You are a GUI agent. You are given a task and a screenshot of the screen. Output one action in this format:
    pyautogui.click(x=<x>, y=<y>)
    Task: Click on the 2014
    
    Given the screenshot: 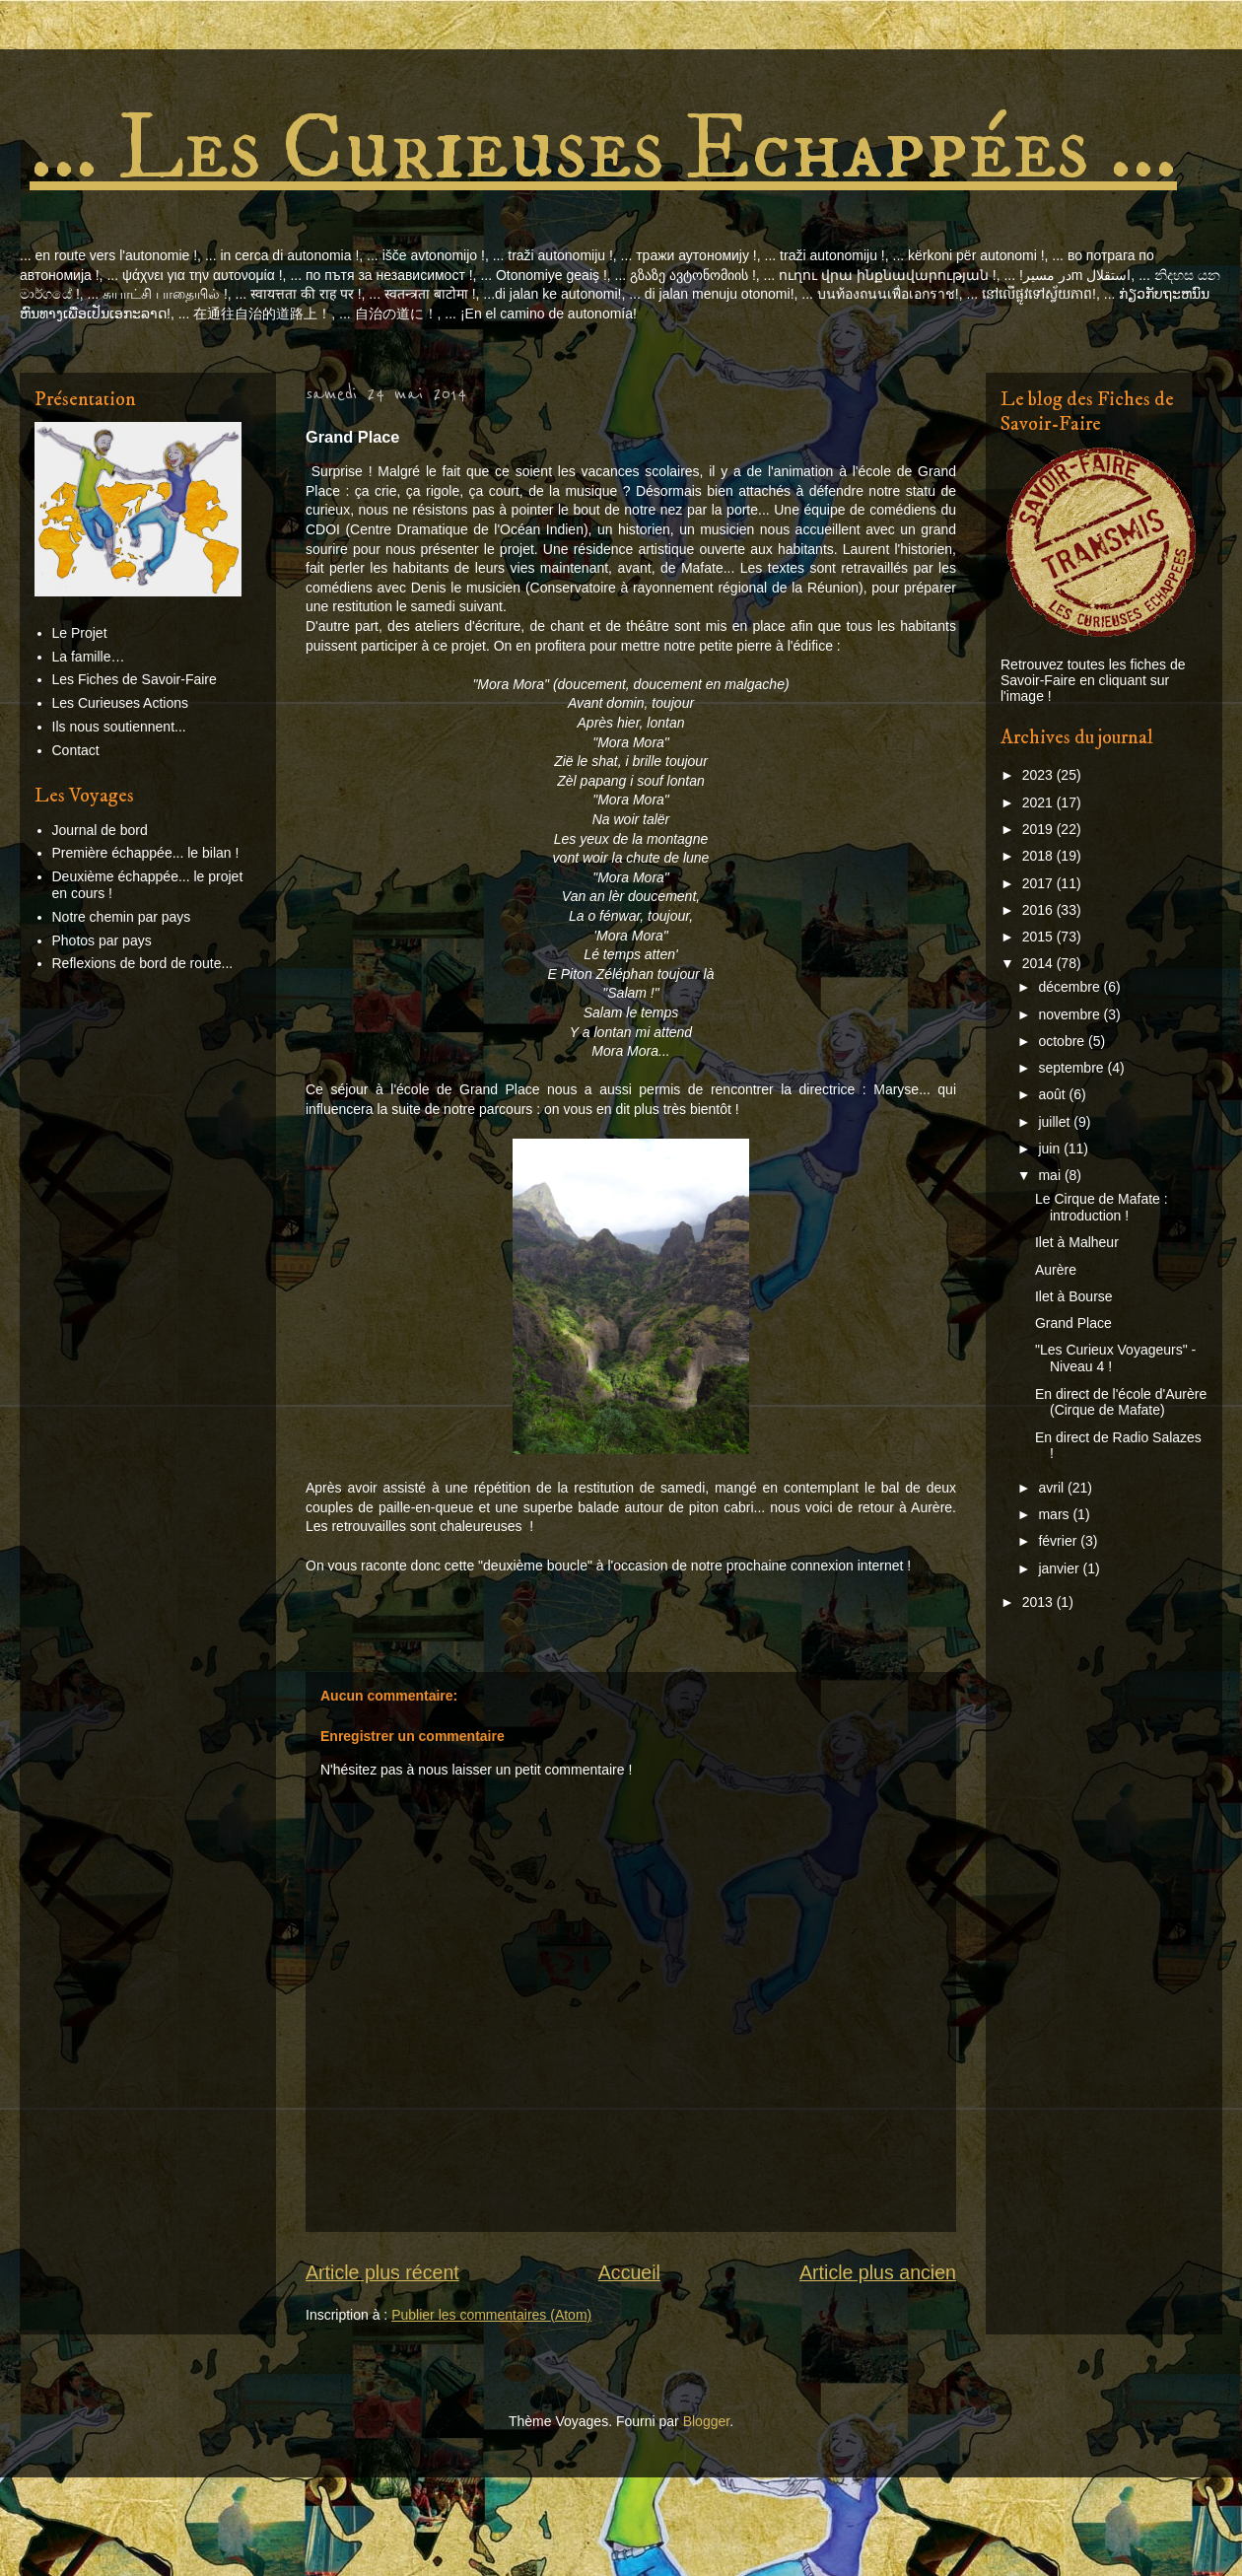 What is the action you would take?
    pyautogui.click(x=1039, y=963)
    